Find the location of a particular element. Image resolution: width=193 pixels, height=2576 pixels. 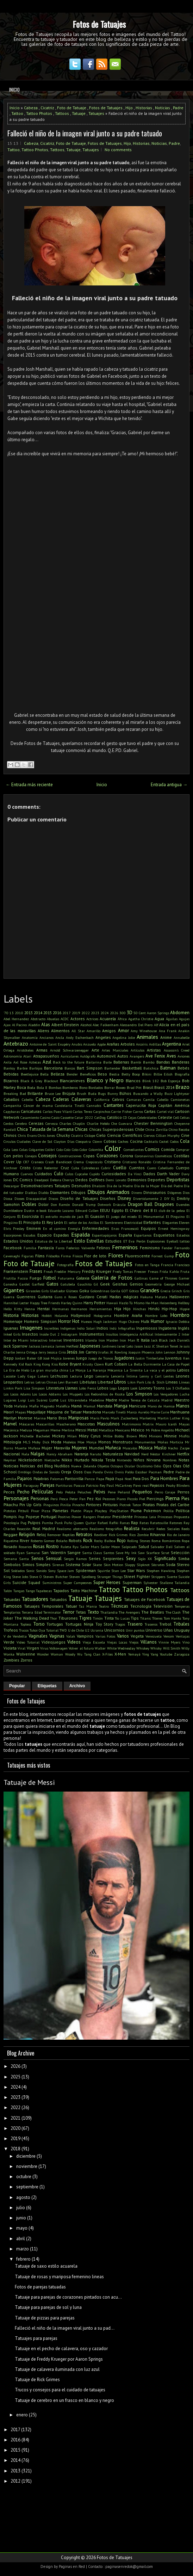

Modelos is located at coordinates (69, 1442).